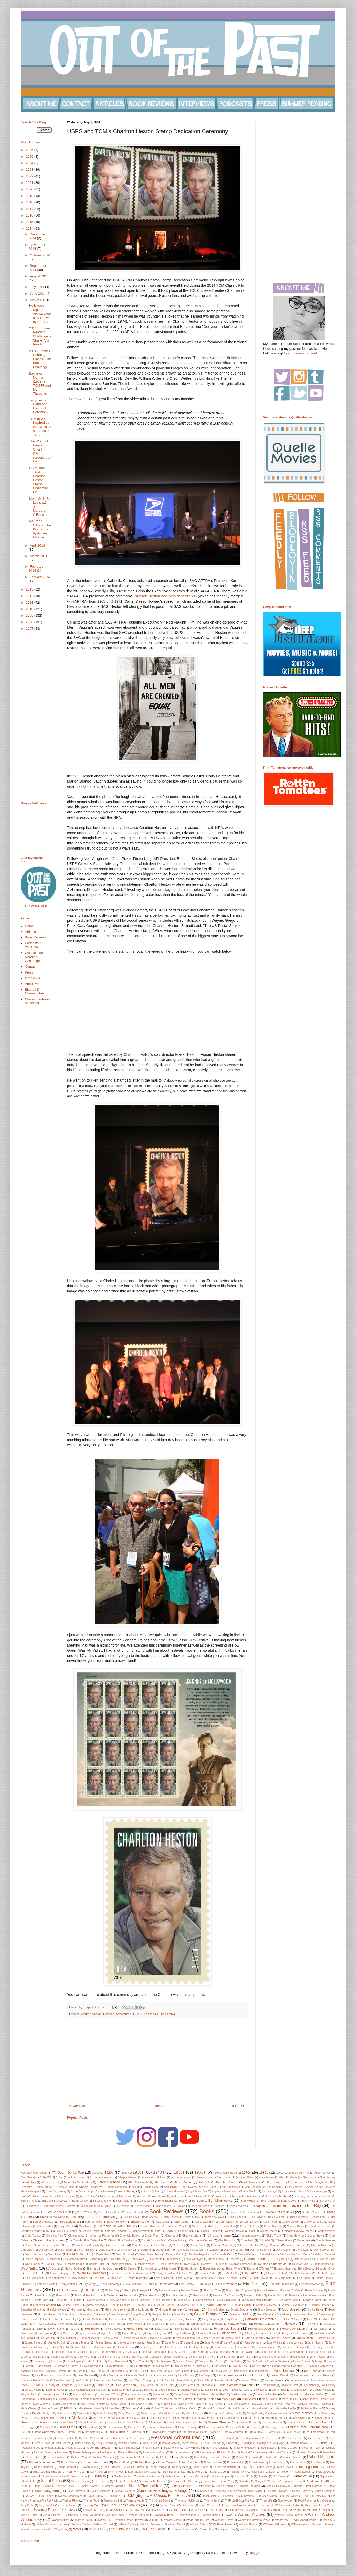  What do you see at coordinates (276, 2361) in the screenshot?
I see `Jonathan Winters` at bounding box center [276, 2361].